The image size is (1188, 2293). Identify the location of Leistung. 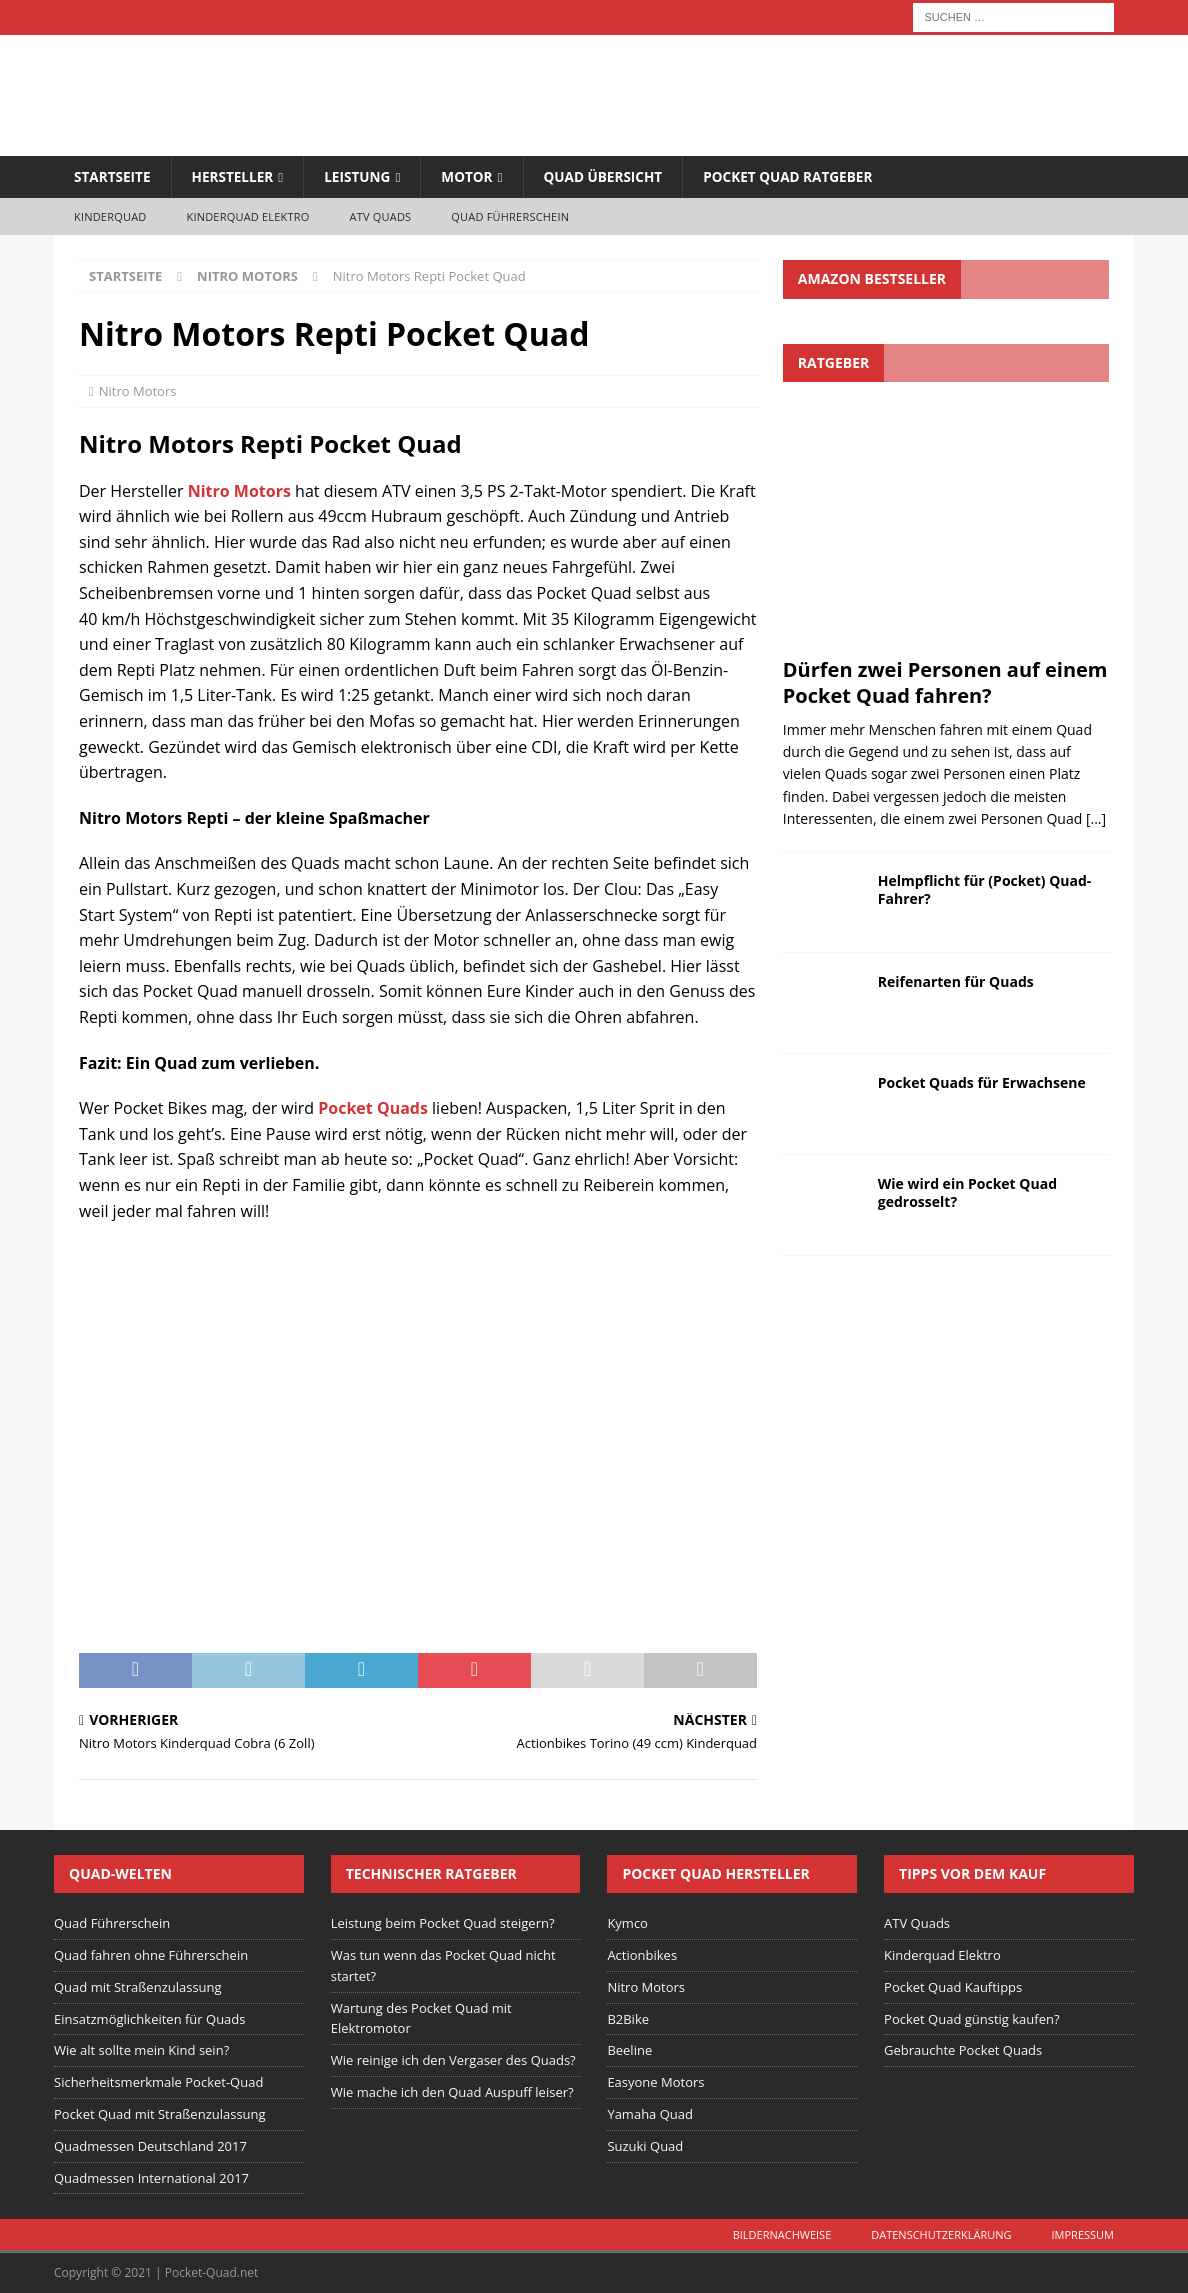
(363, 176).